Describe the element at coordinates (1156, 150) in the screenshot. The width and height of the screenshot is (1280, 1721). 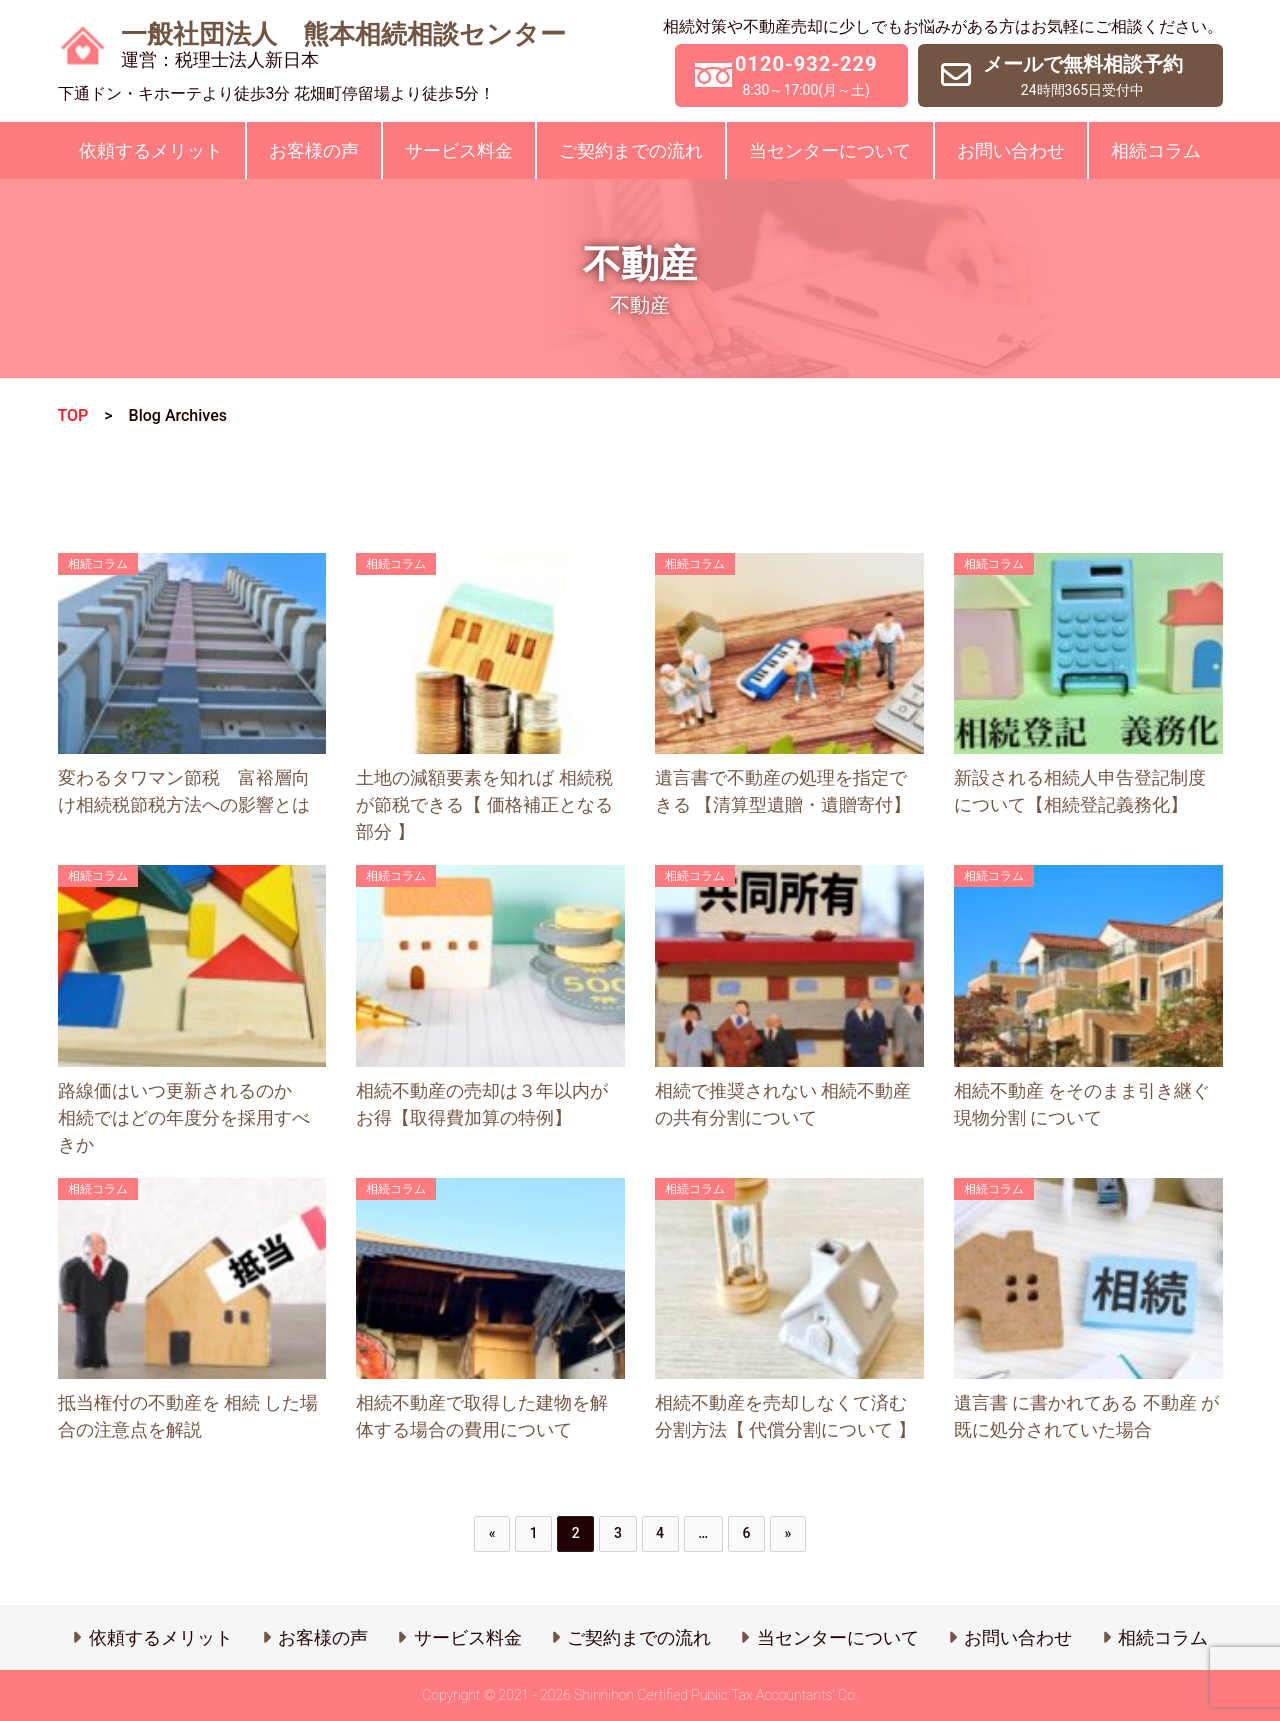
I see `相続コラム` at that location.